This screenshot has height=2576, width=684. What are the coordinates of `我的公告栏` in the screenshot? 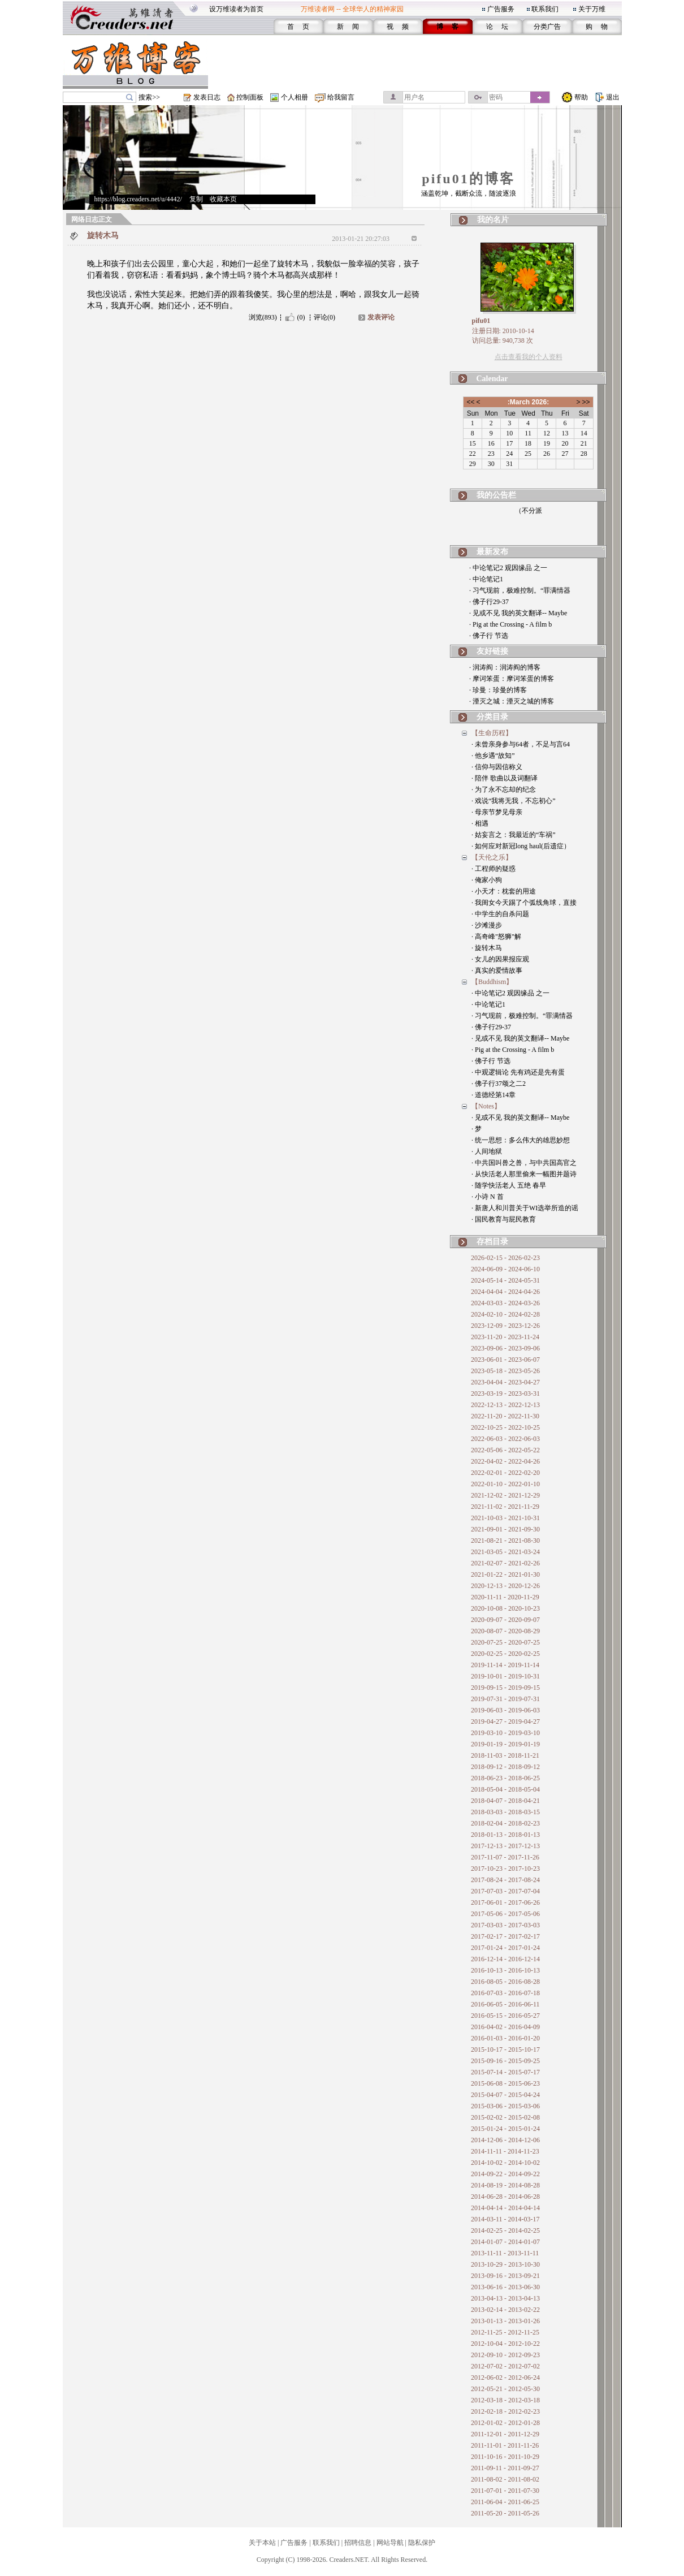 It's located at (496, 495).